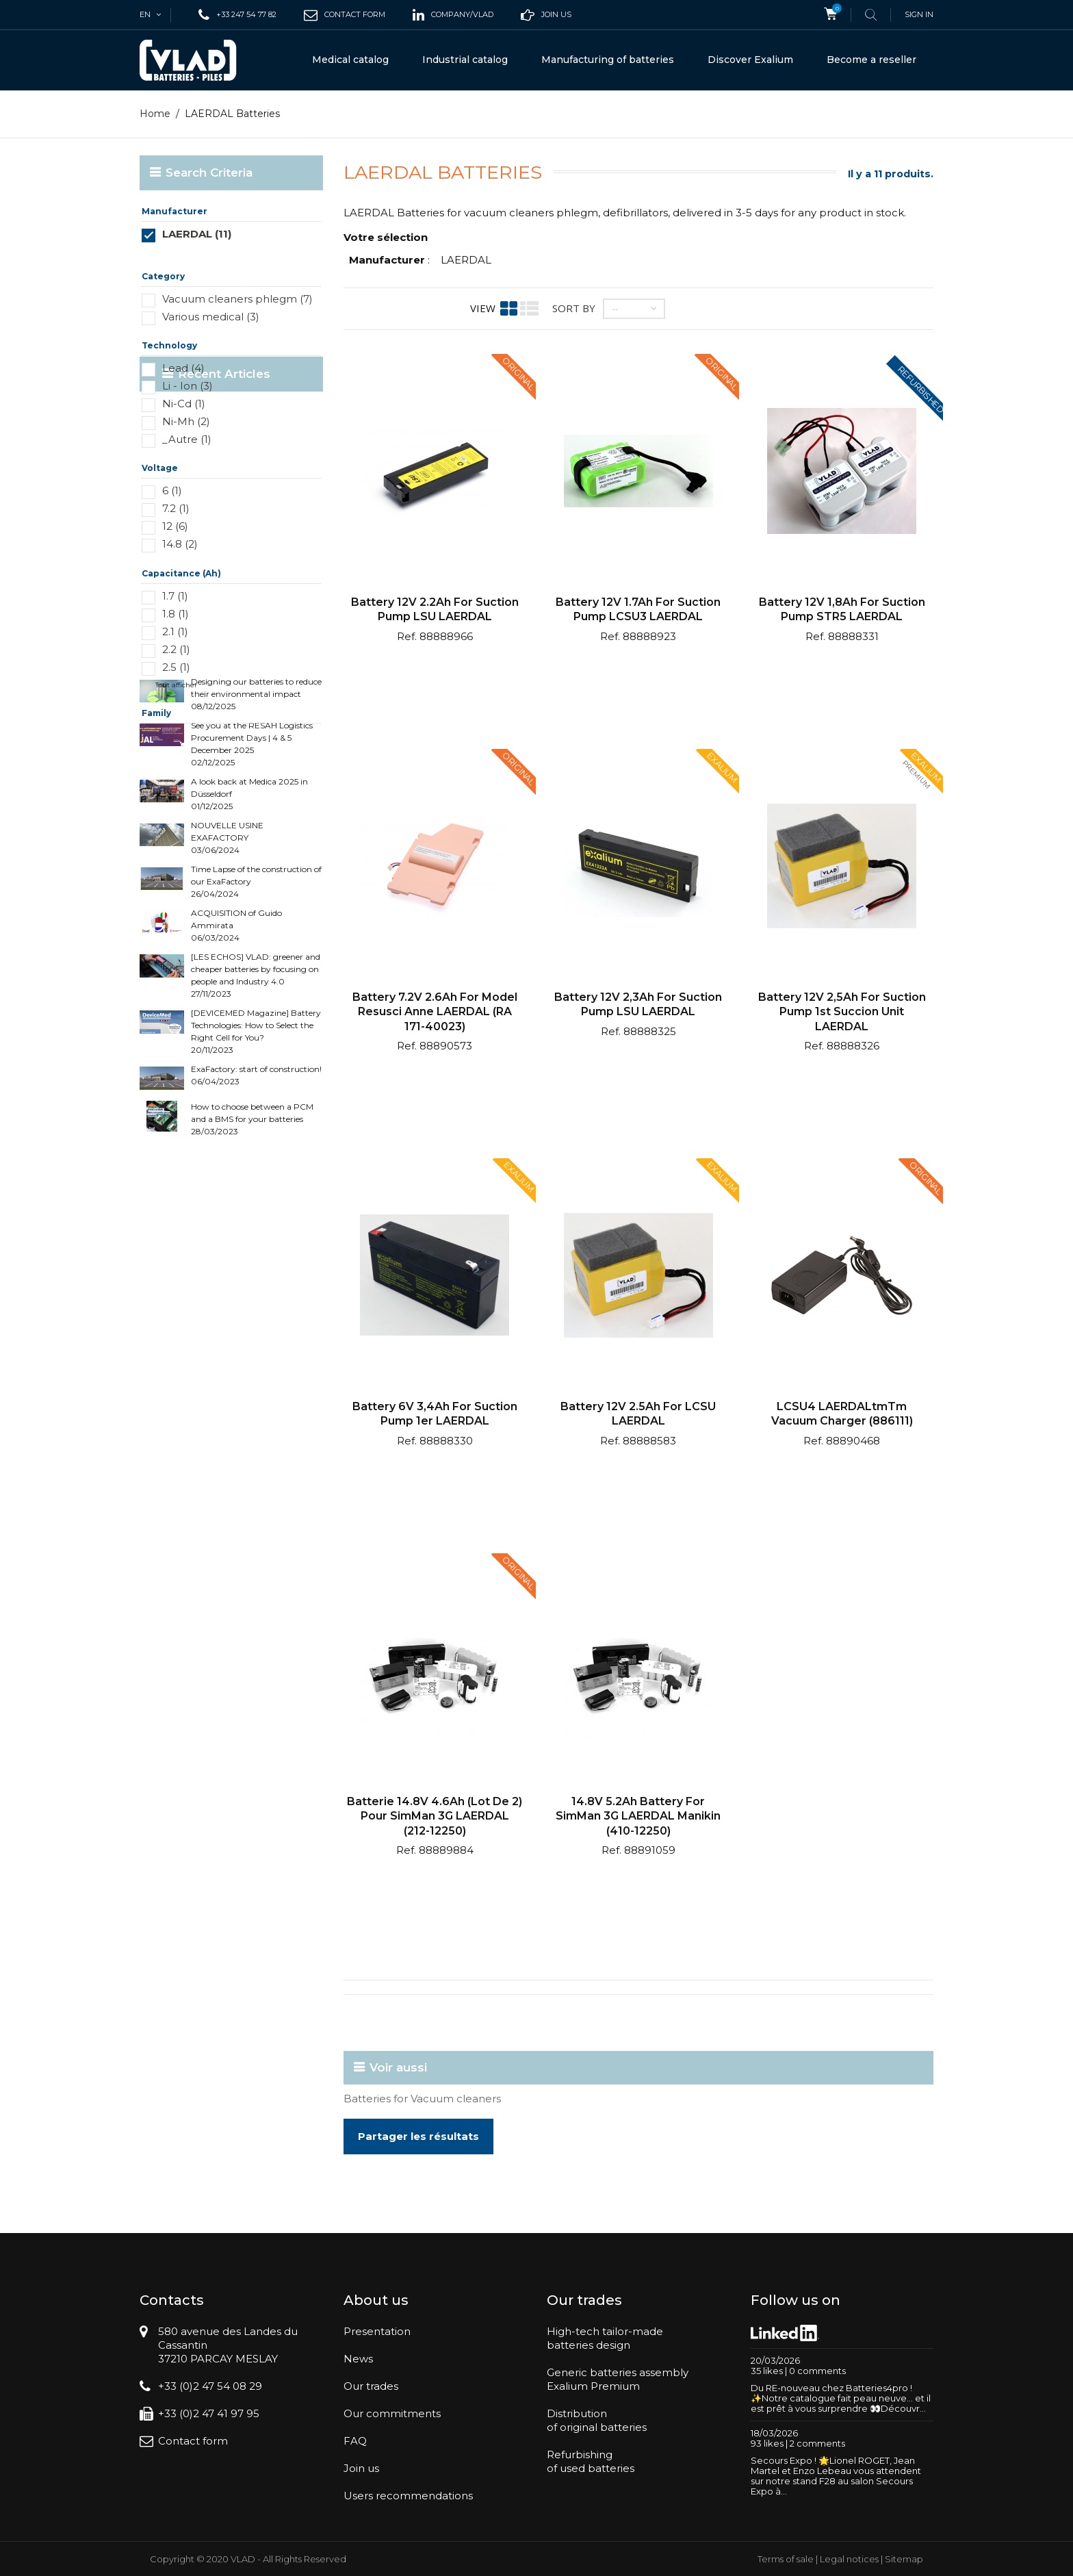 This screenshot has height=2576, width=1073. What do you see at coordinates (196, 233) in the screenshot?
I see `LAERDAL (11)` at bounding box center [196, 233].